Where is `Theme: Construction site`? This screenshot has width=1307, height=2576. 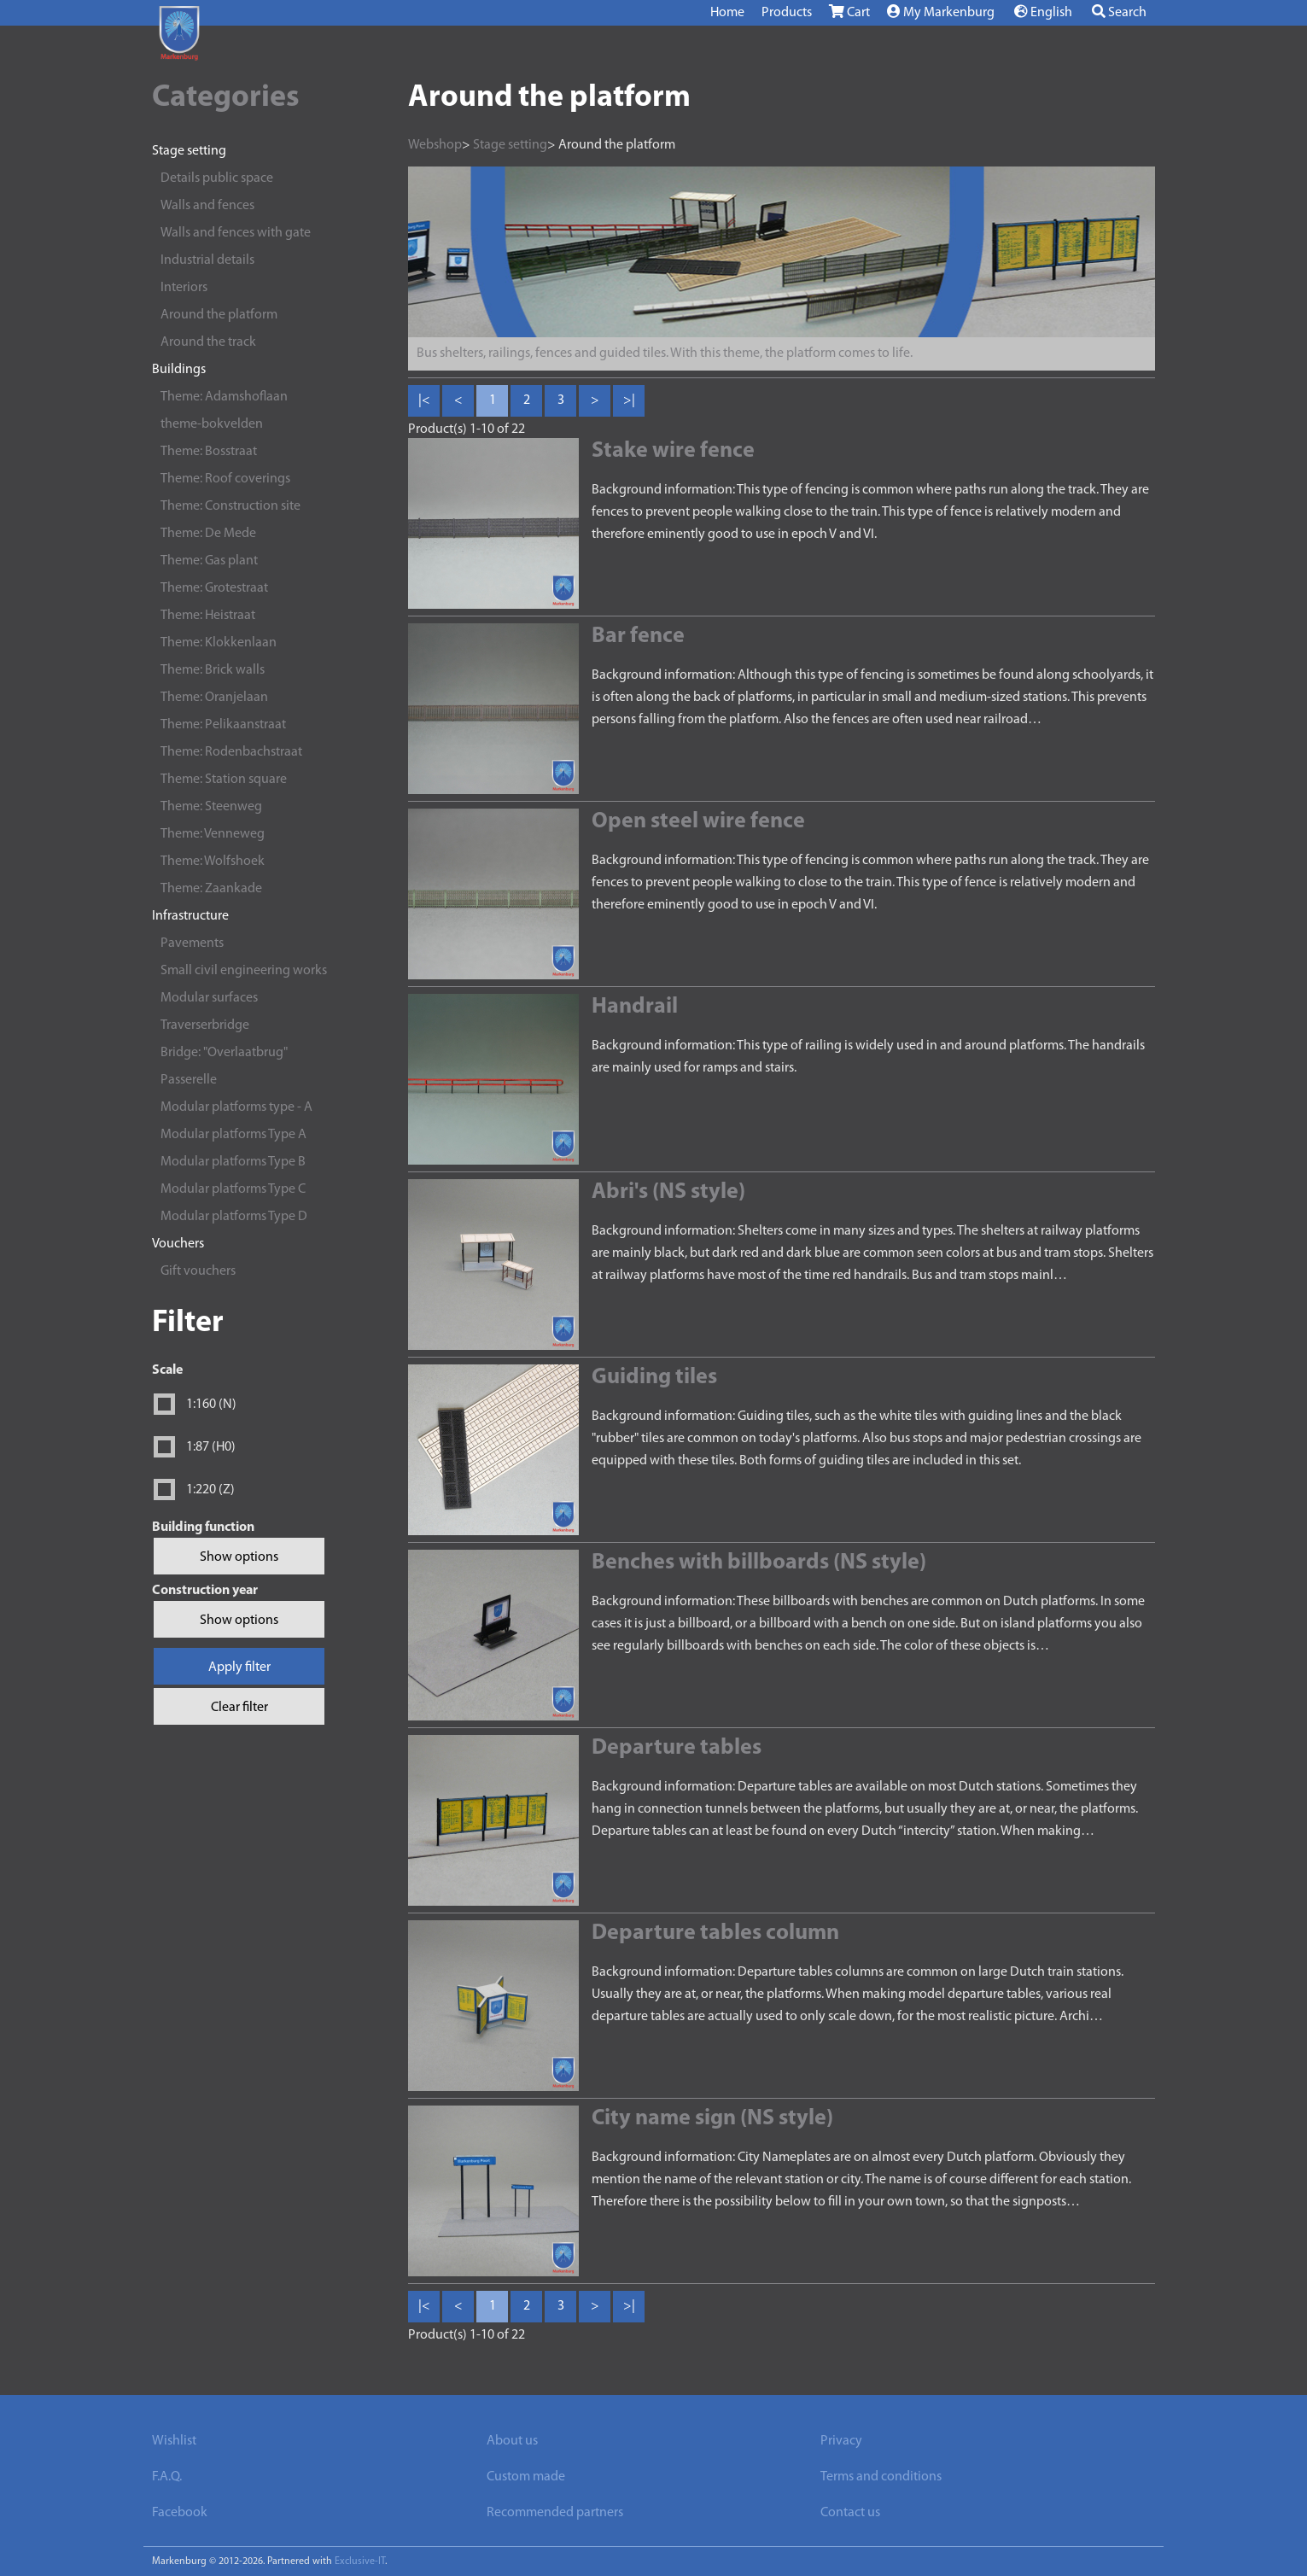 Theme: Construction site is located at coordinates (230, 506).